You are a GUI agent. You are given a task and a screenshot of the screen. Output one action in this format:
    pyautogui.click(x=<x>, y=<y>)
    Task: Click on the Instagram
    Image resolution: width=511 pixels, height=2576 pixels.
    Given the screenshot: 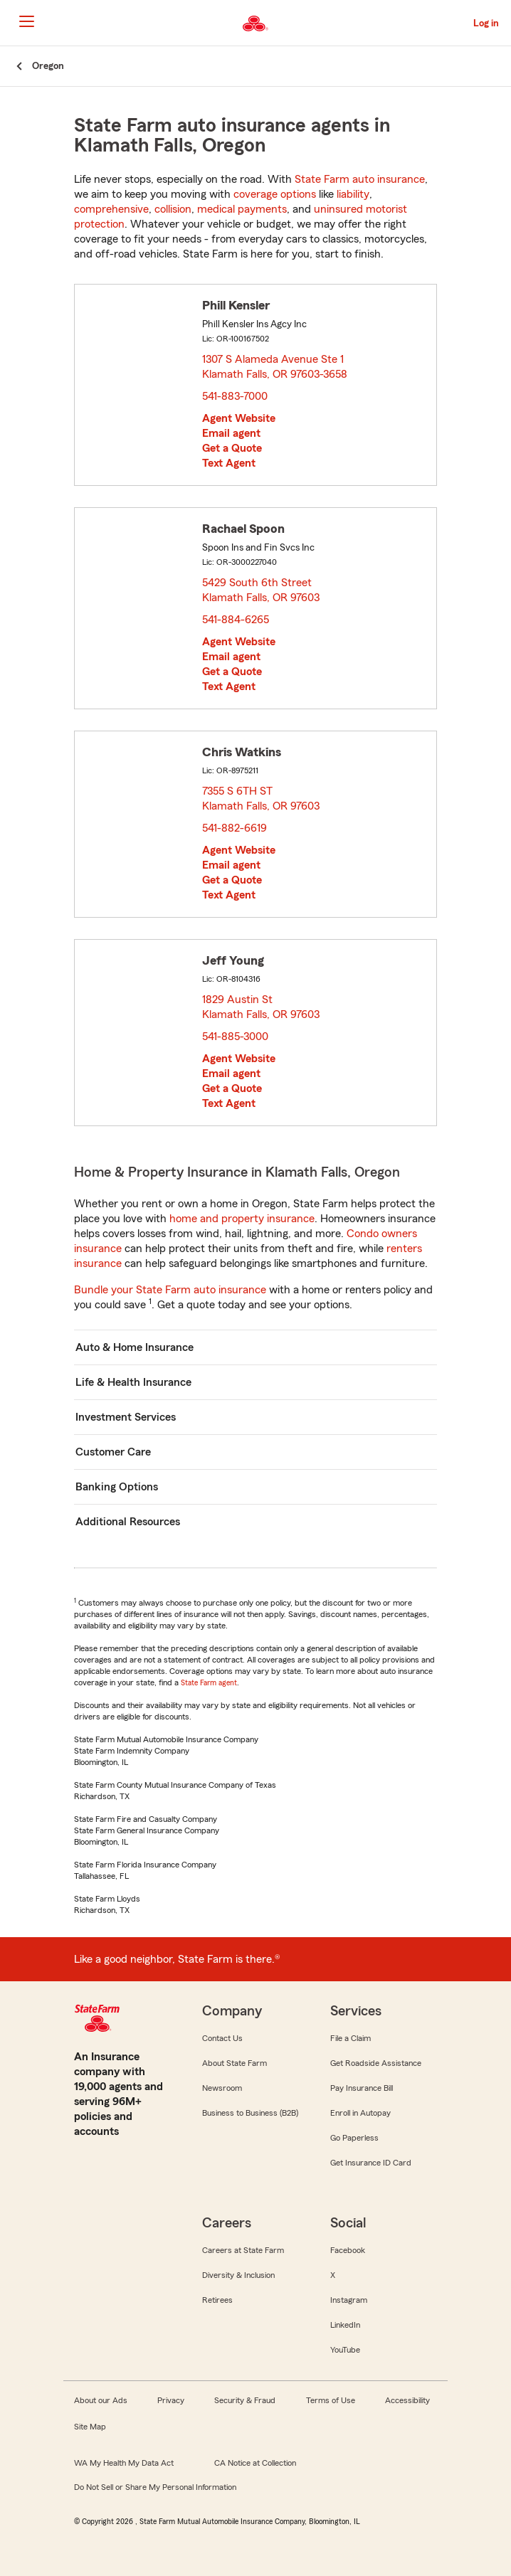 What is the action you would take?
    pyautogui.click(x=348, y=2300)
    